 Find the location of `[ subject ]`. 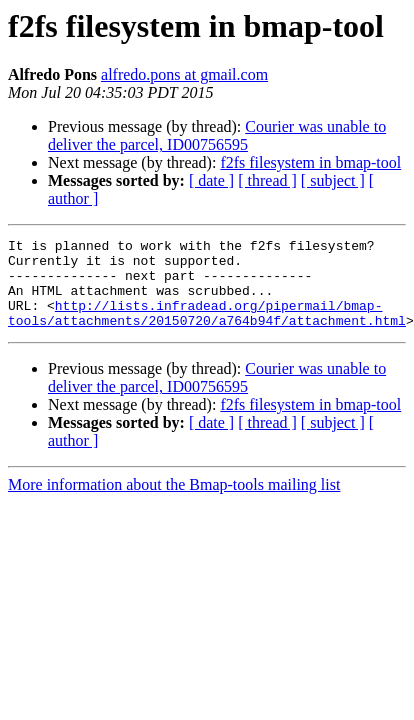

[ subject ] is located at coordinates (333, 180).